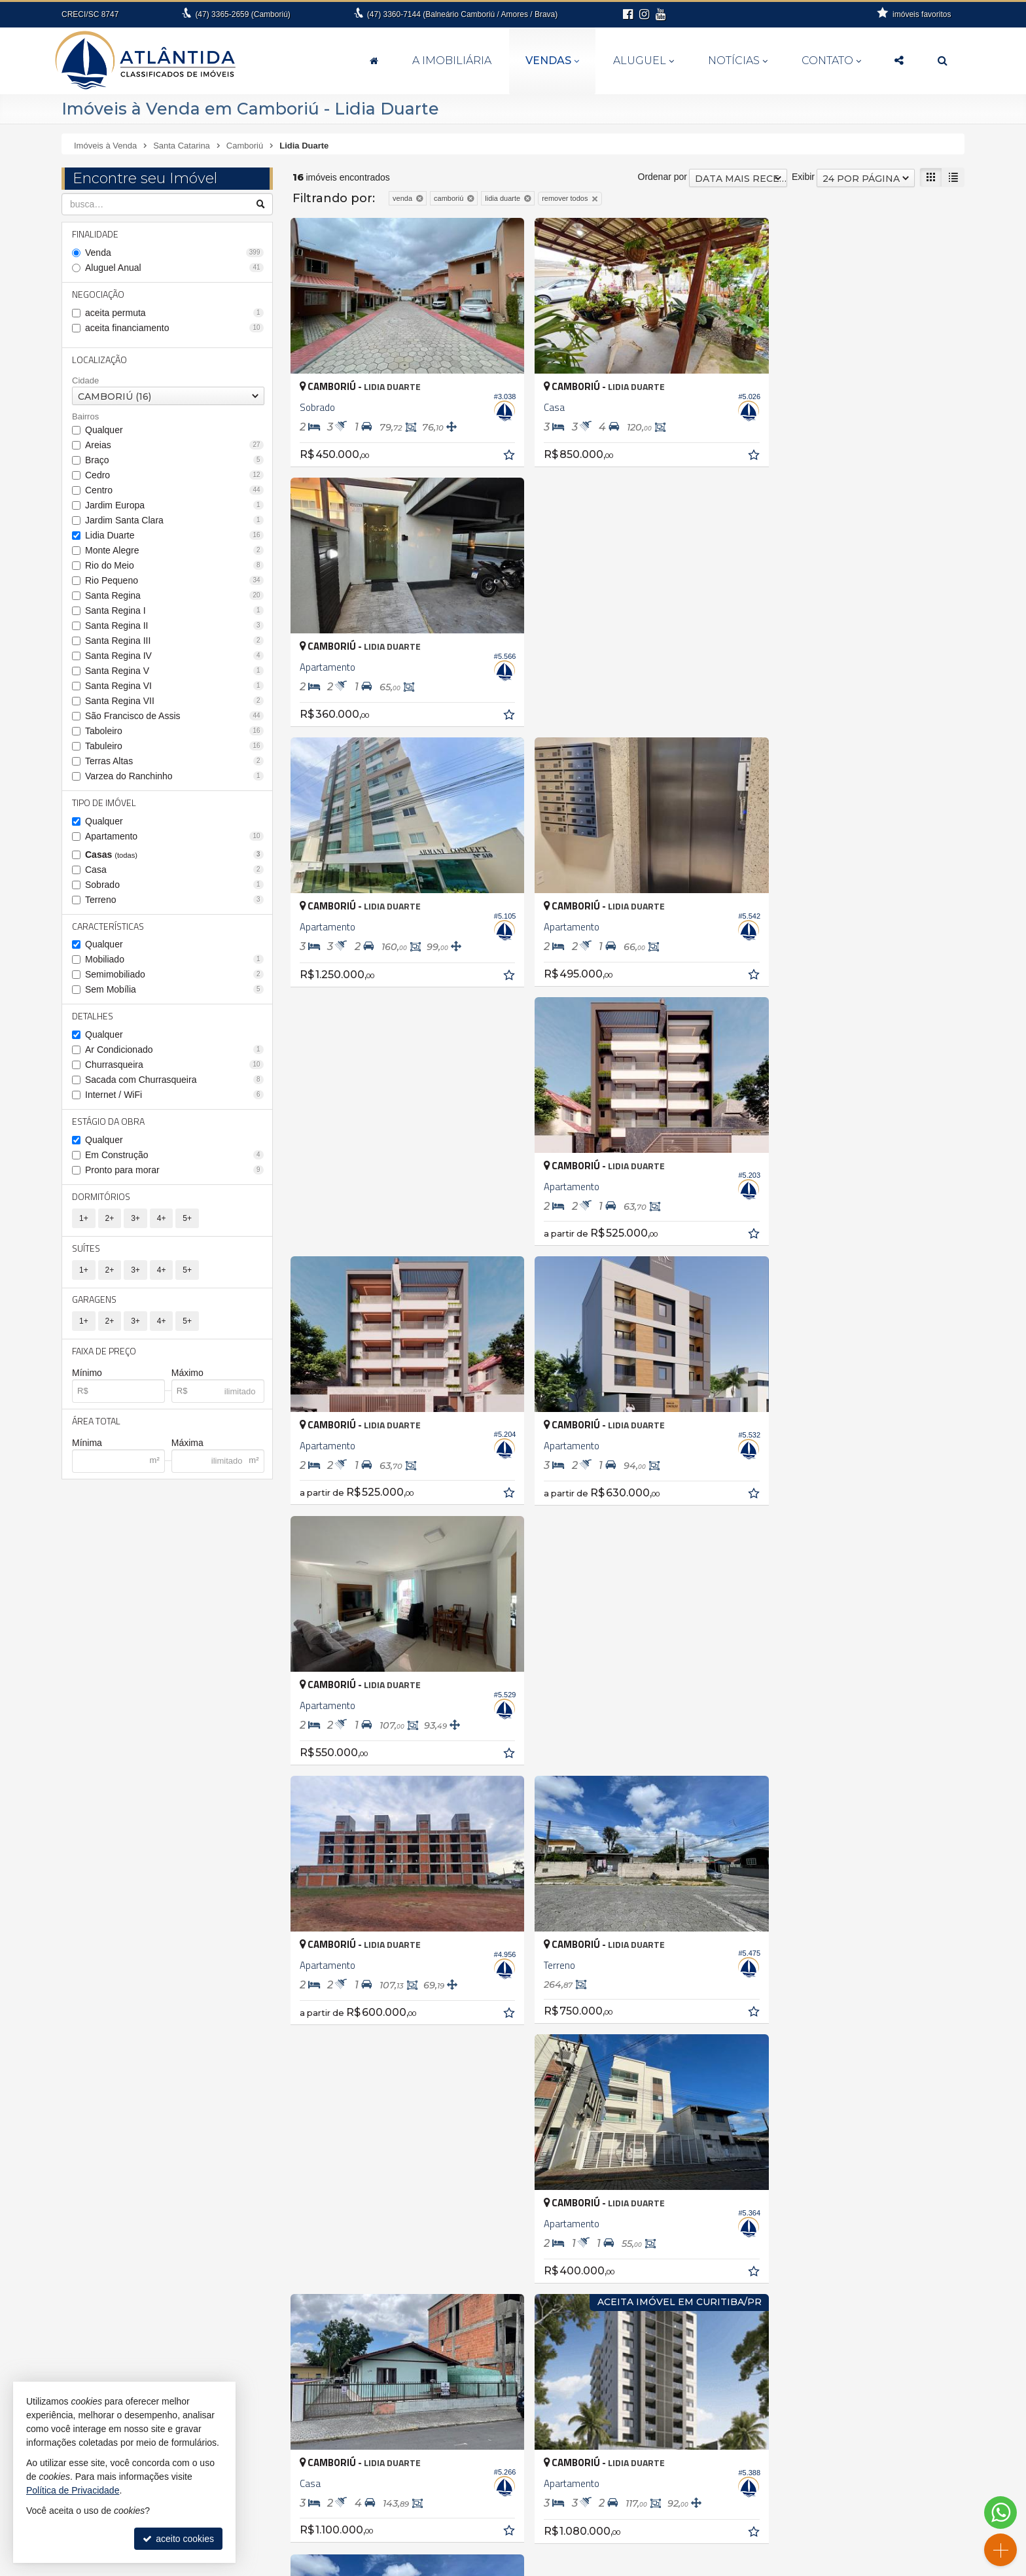 Image resolution: width=1026 pixels, height=2576 pixels. Describe the element at coordinates (174, 701) in the screenshot. I see `Santa Regina VII` at that location.